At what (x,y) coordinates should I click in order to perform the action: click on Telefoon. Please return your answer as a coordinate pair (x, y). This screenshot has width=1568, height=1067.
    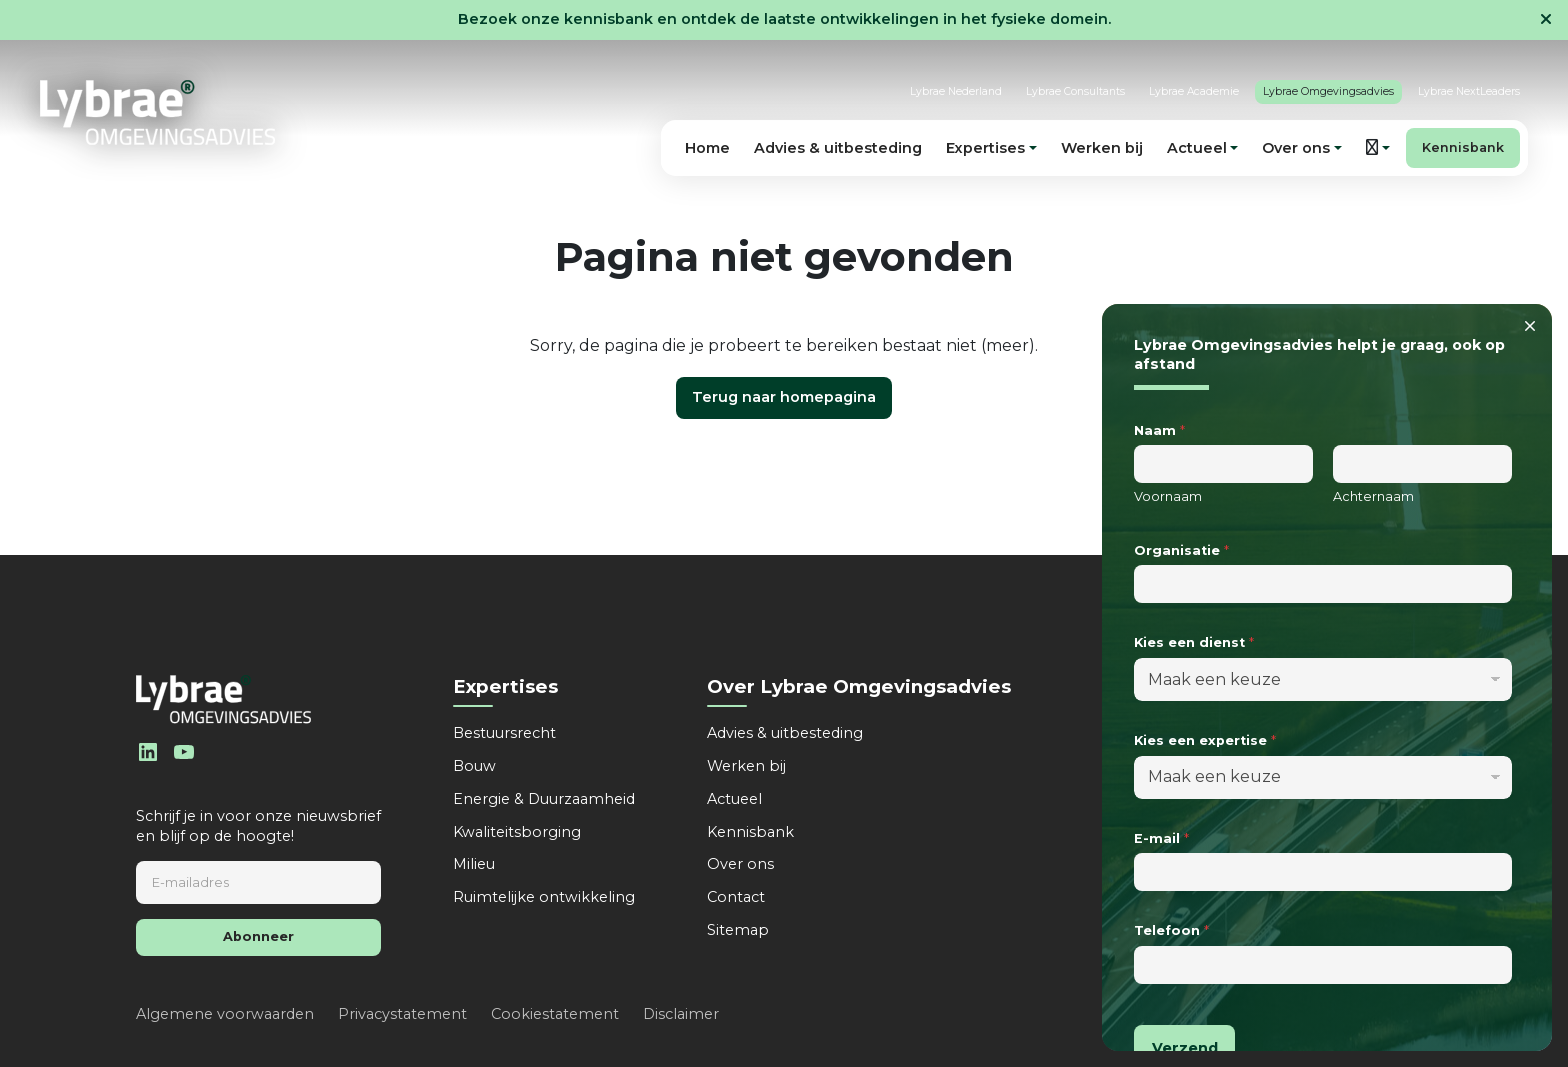
    Looking at the image, I should click on (1171, 930).